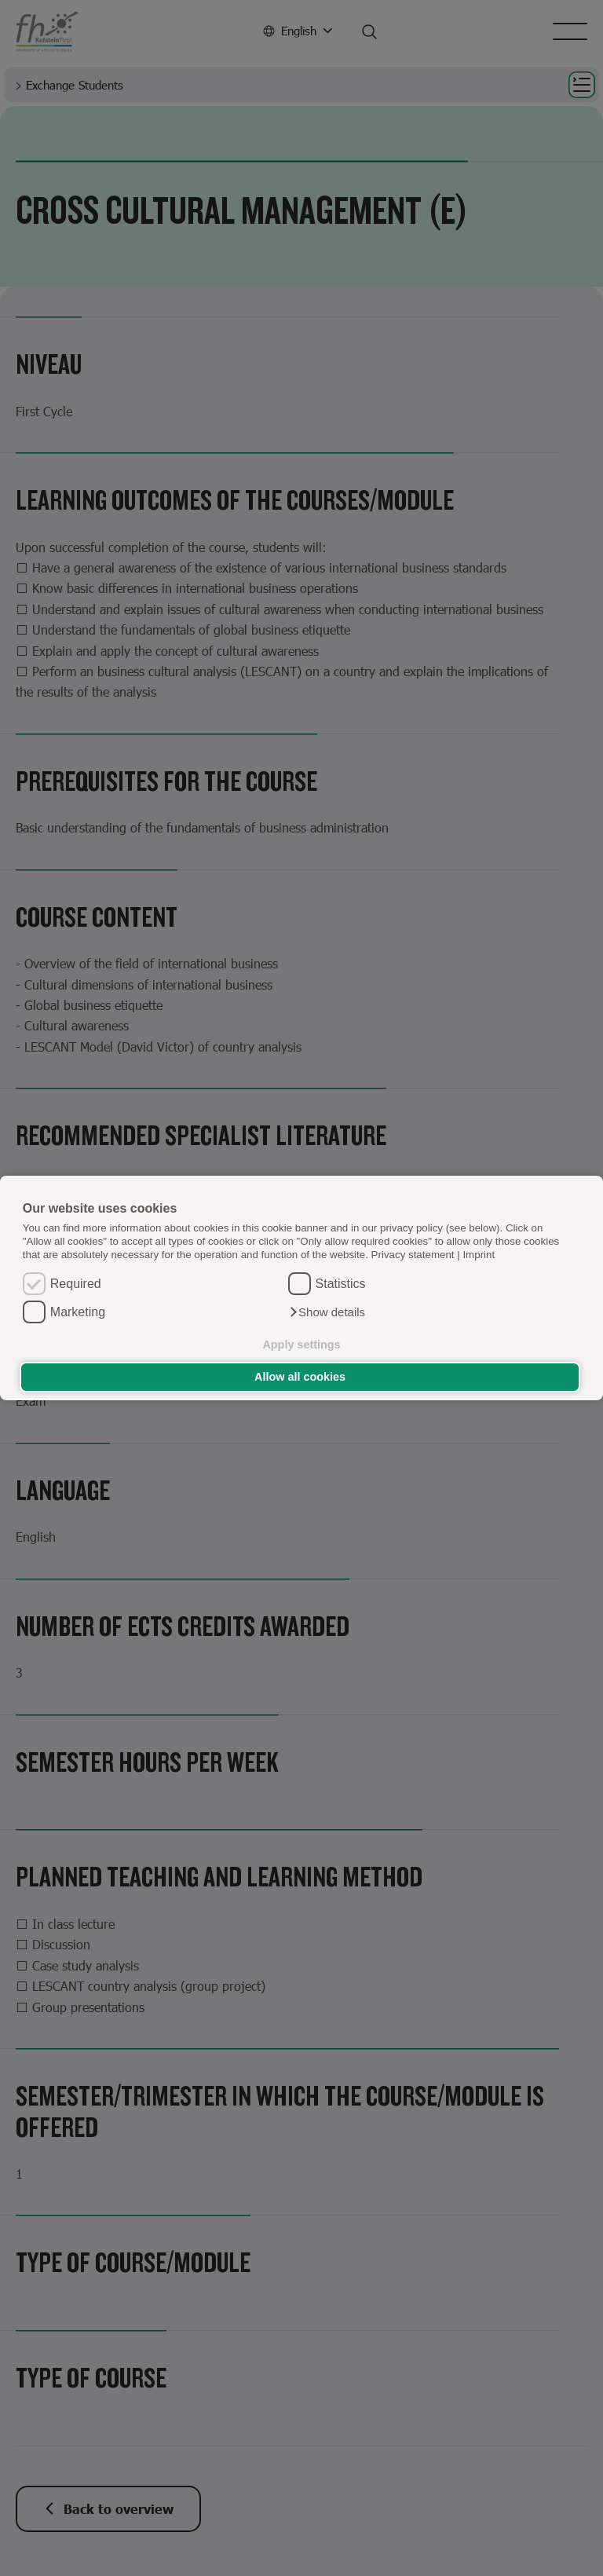 The width and height of the screenshot is (603, 2576). Describe the element at coordinates (327, 1312) in the screenshot. I see `[button]` at that location.